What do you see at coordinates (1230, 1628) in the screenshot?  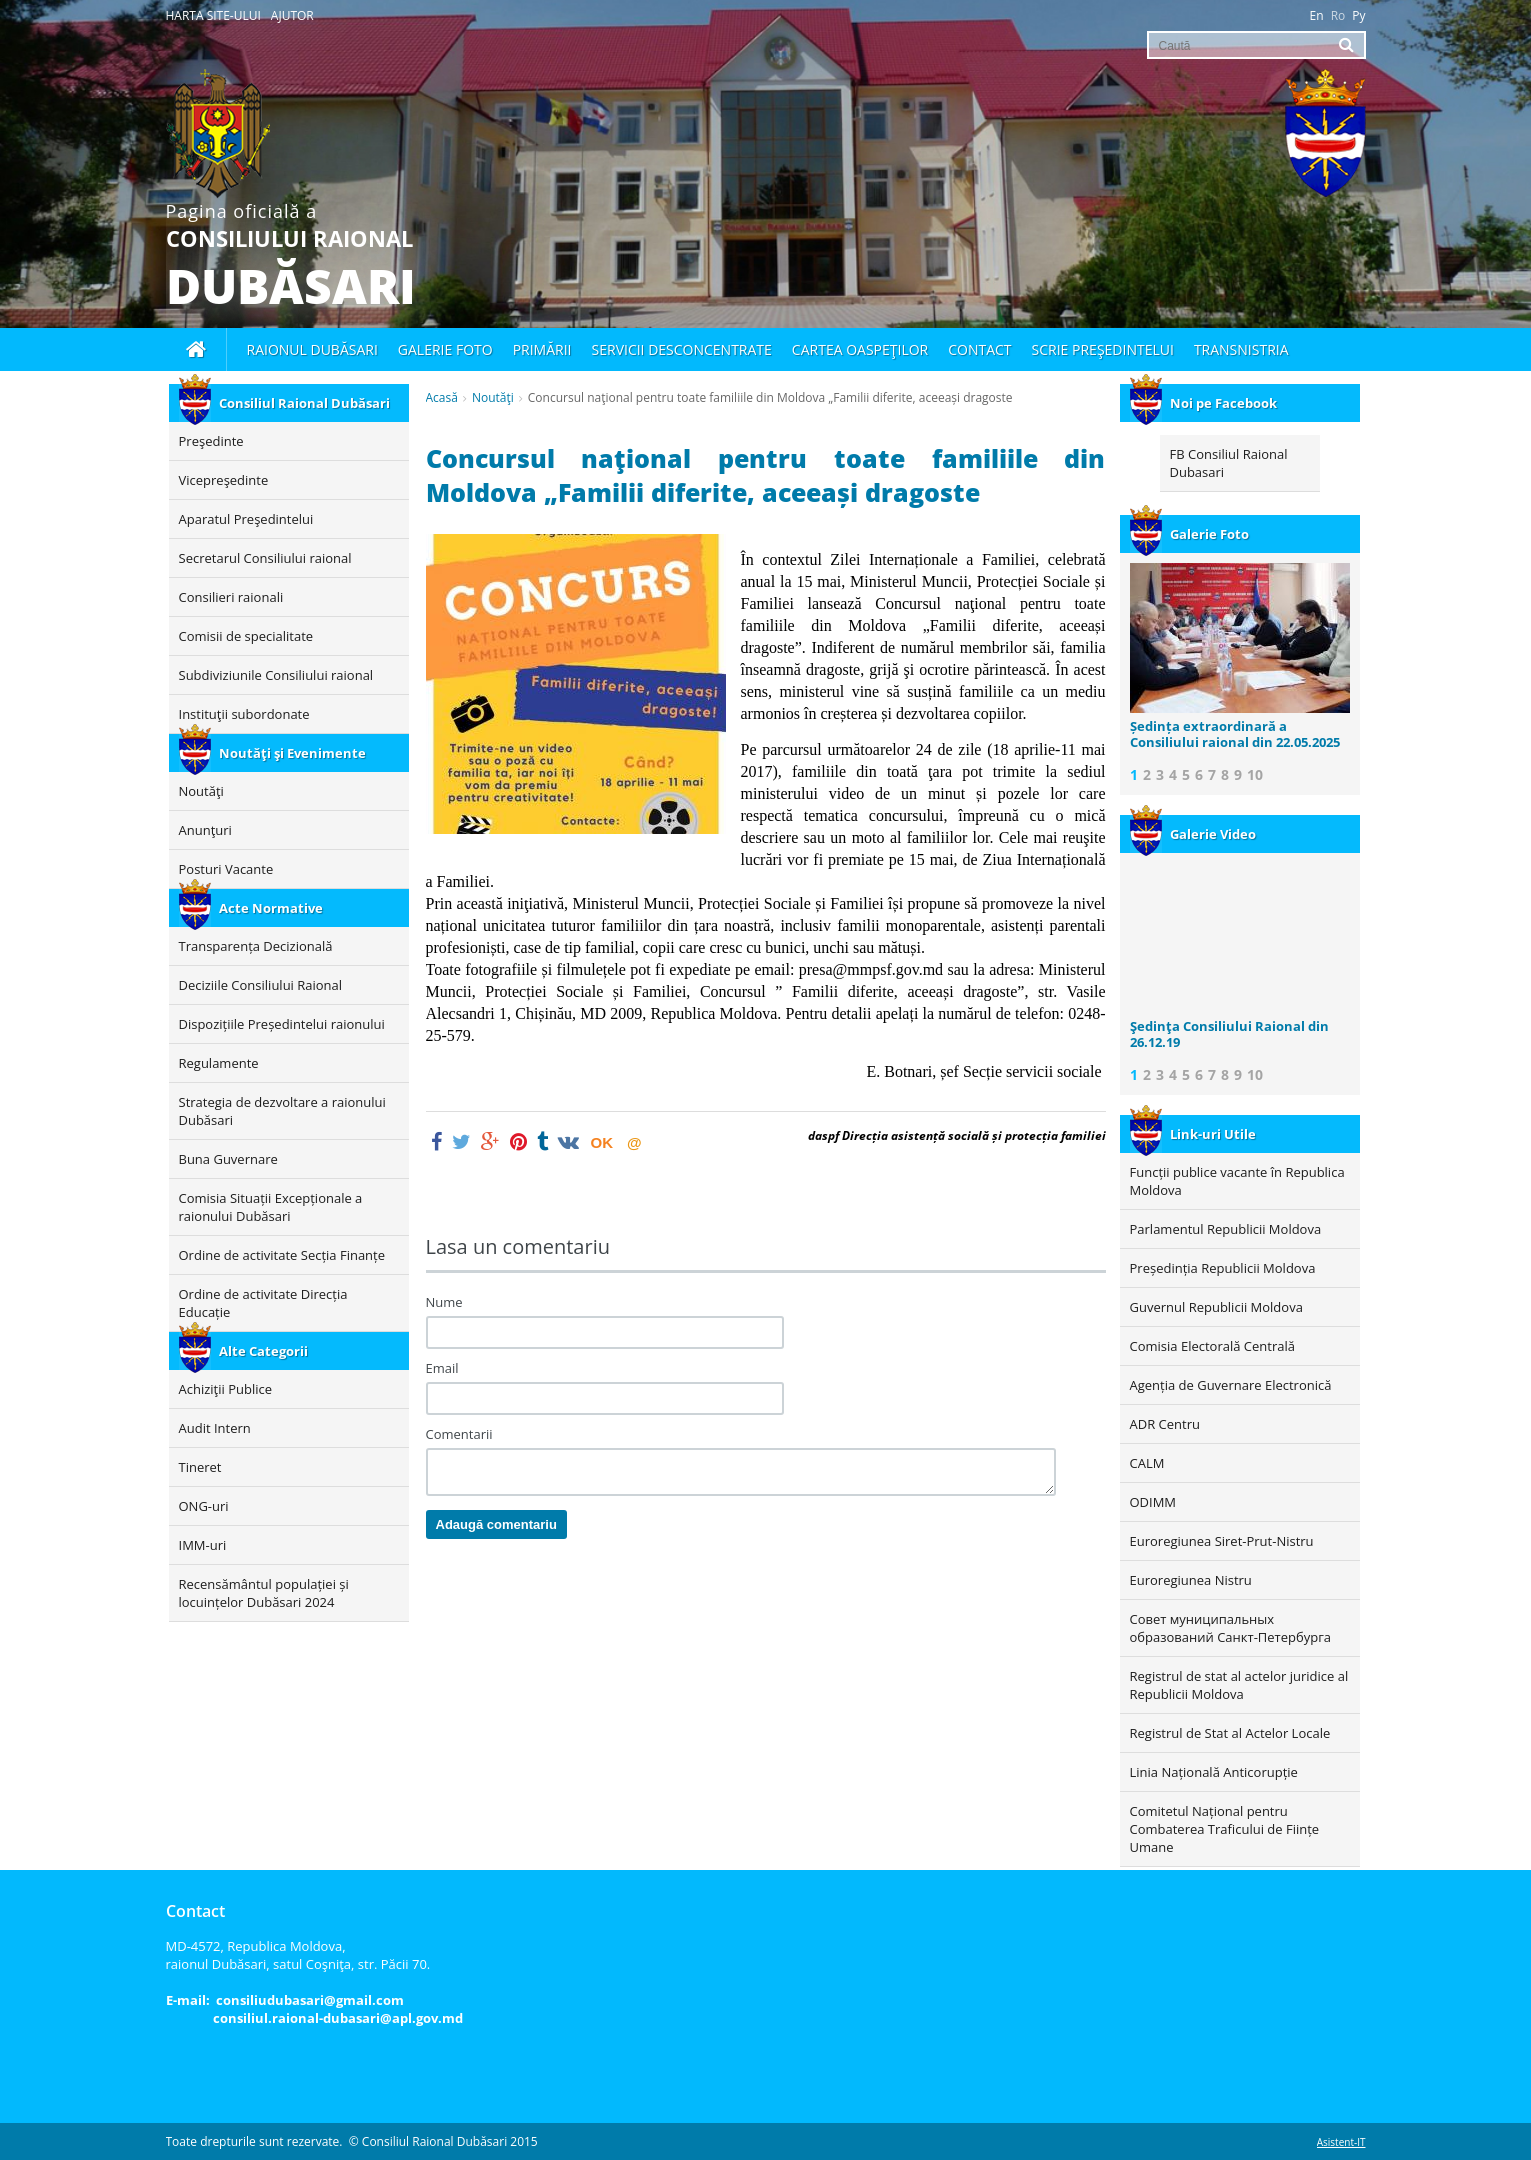 I see `Совет муниципальных образований Санкт-Петербурга` at bounding box center [1230, 1628].